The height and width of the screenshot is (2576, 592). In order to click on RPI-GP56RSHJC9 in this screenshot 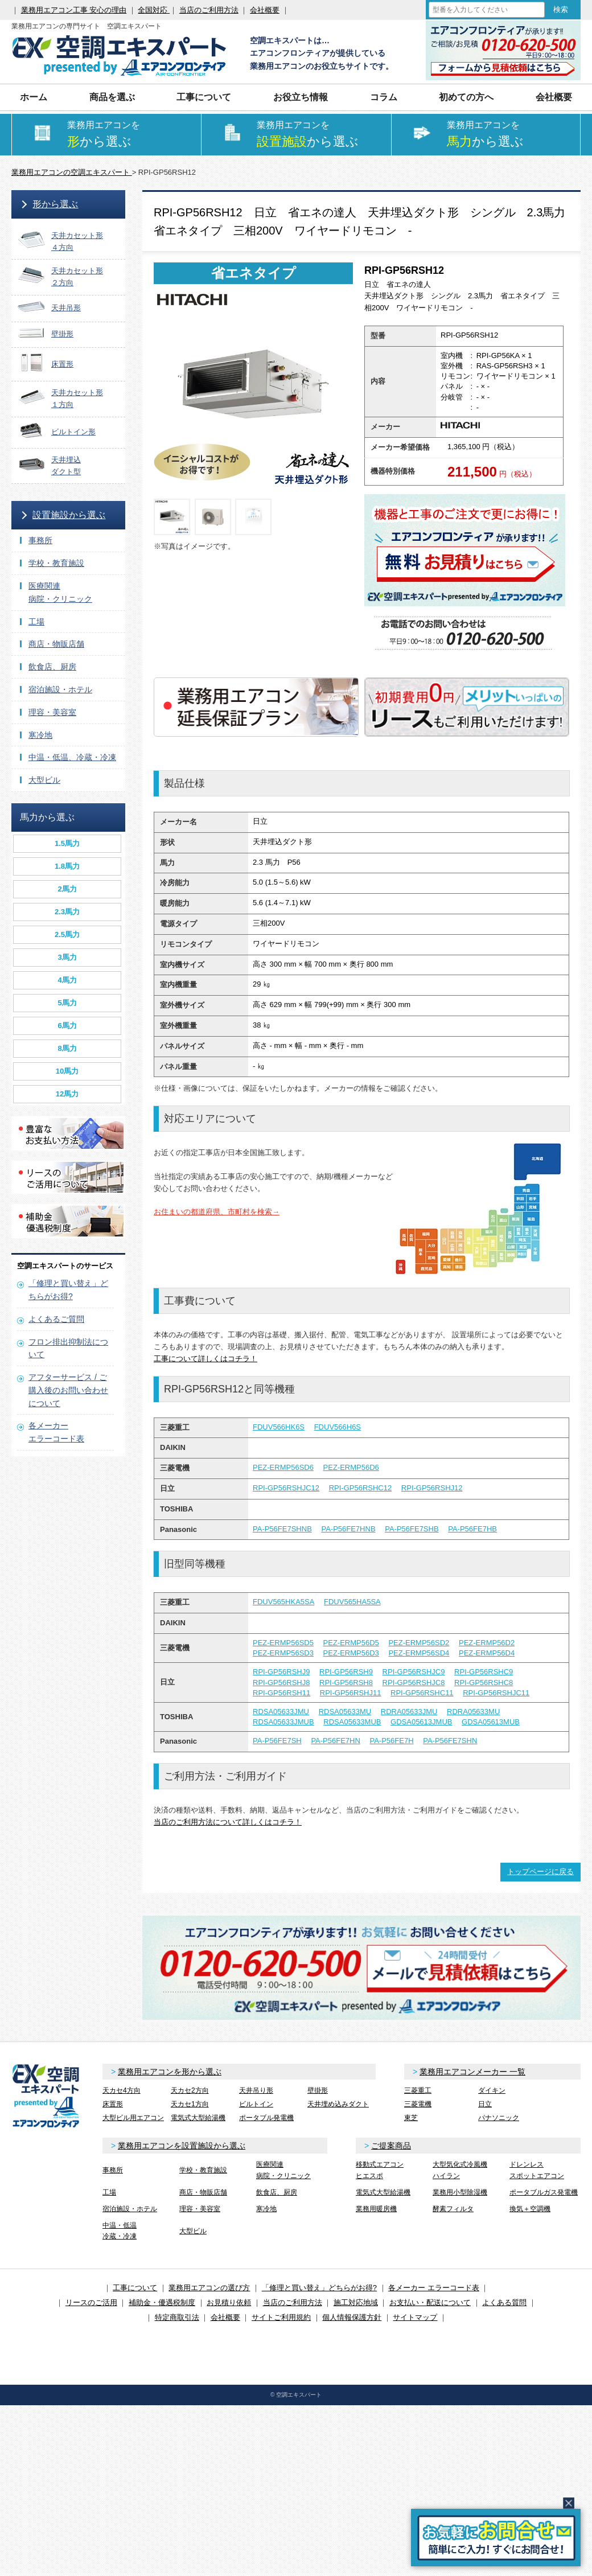, I will do `click(414, 1671)`.